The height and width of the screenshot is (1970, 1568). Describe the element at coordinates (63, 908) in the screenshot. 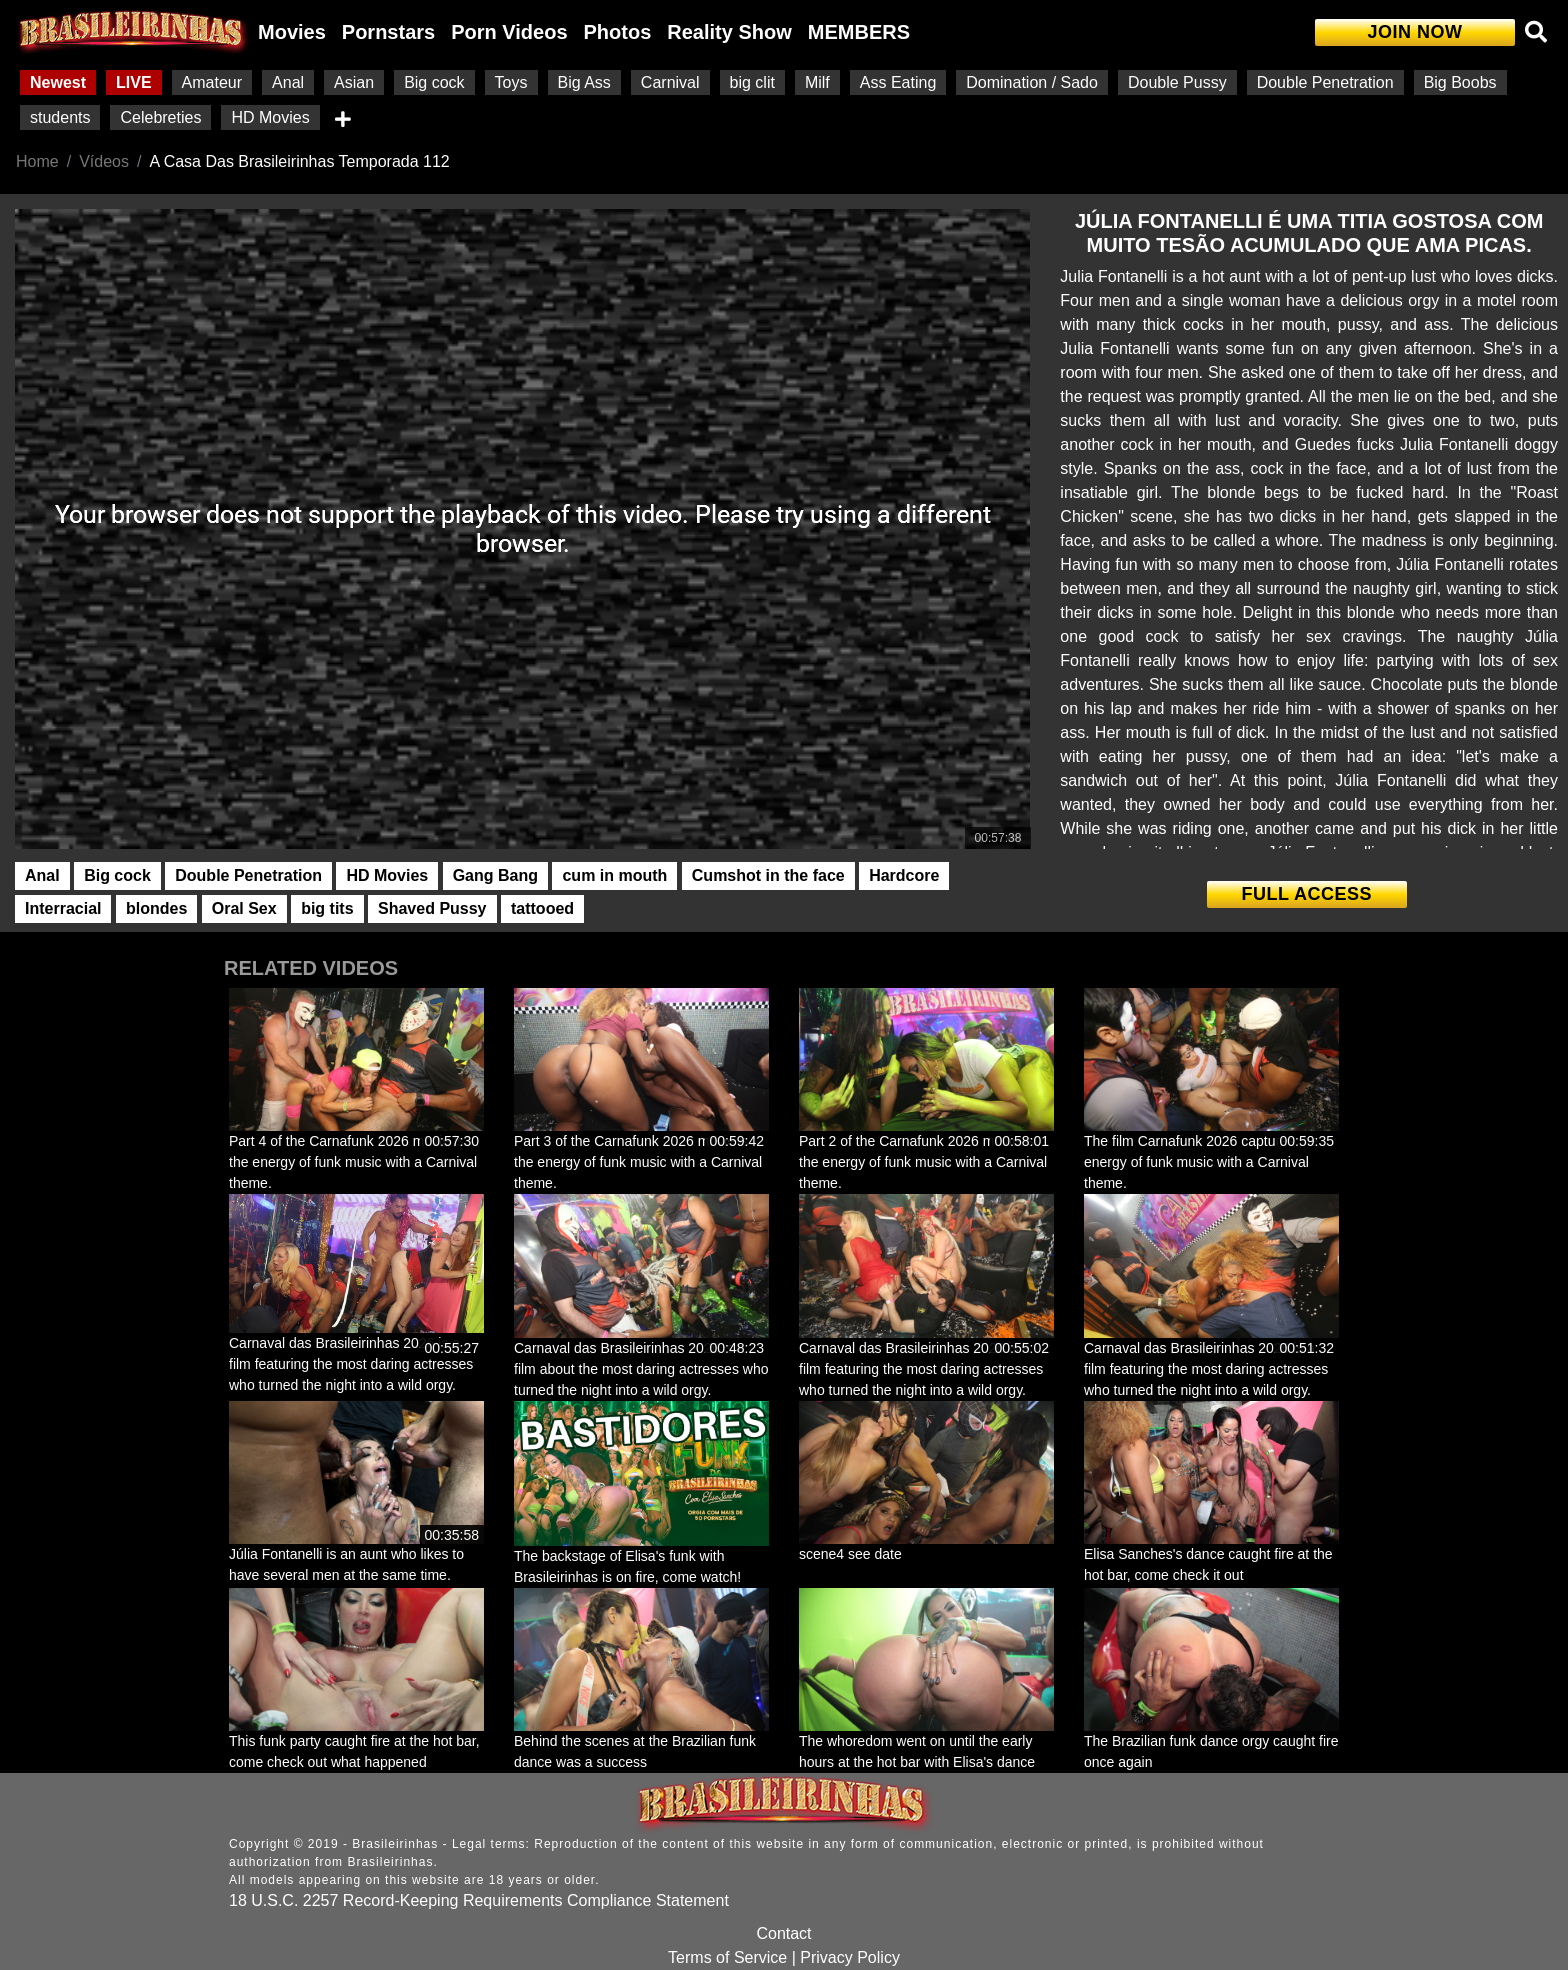

I see `Interracial` at that location.